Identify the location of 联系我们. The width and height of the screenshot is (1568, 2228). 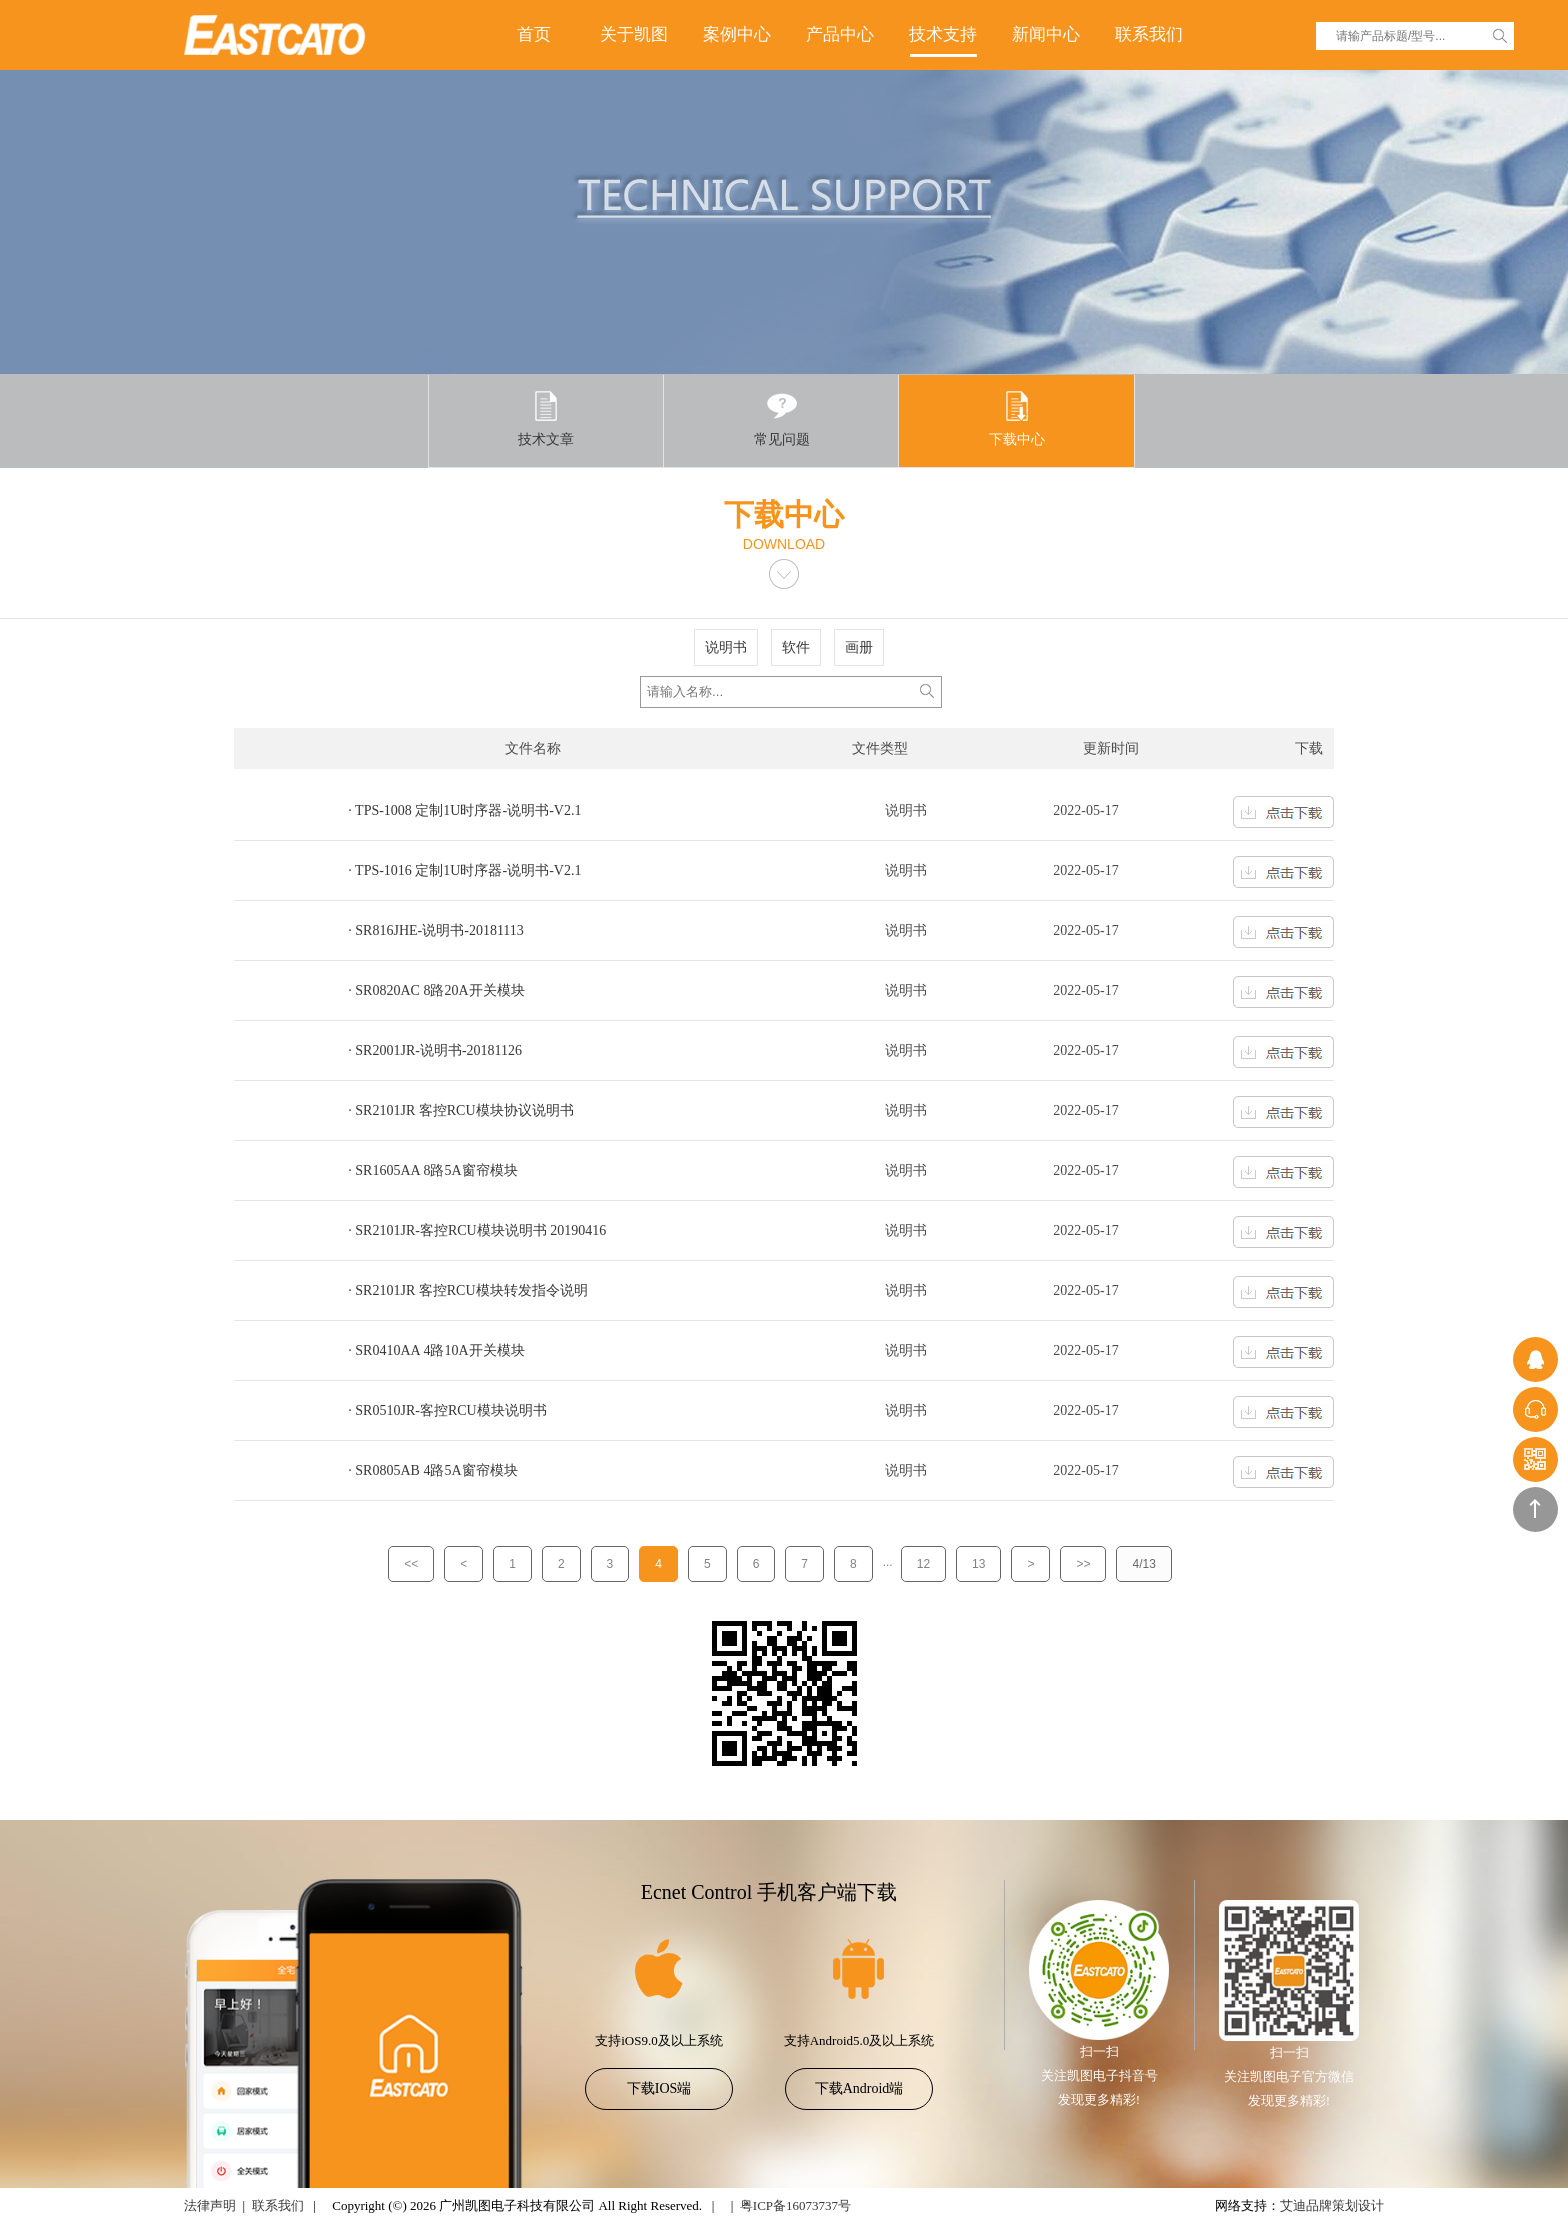
(1149, 34).